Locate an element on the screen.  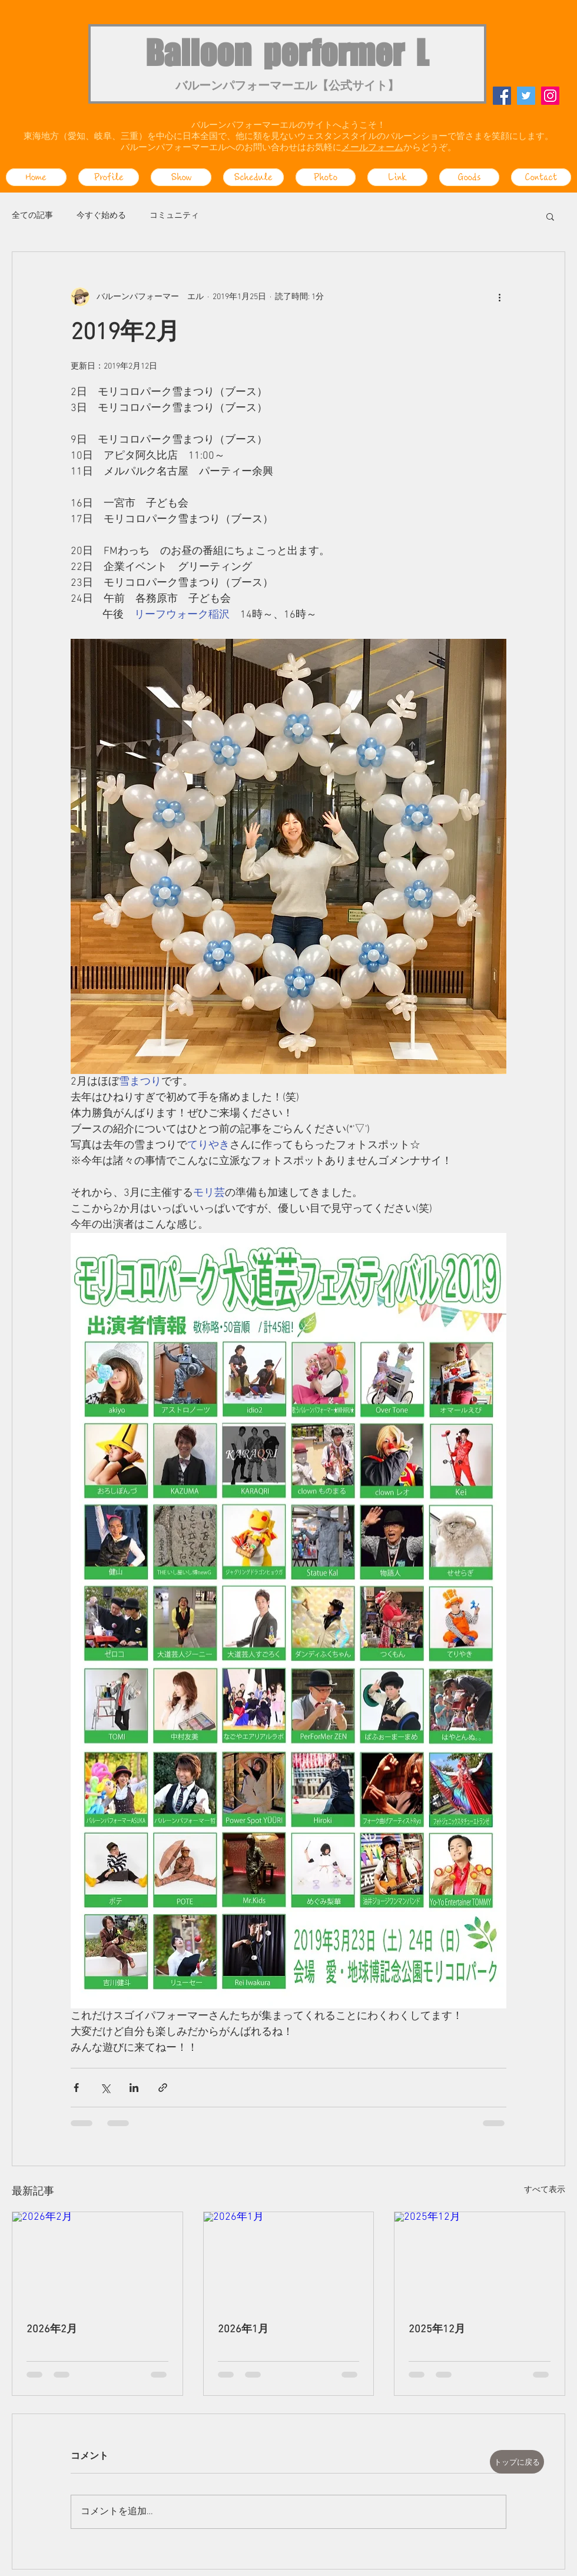
[Facebook] is located at coordinates (502, 96).